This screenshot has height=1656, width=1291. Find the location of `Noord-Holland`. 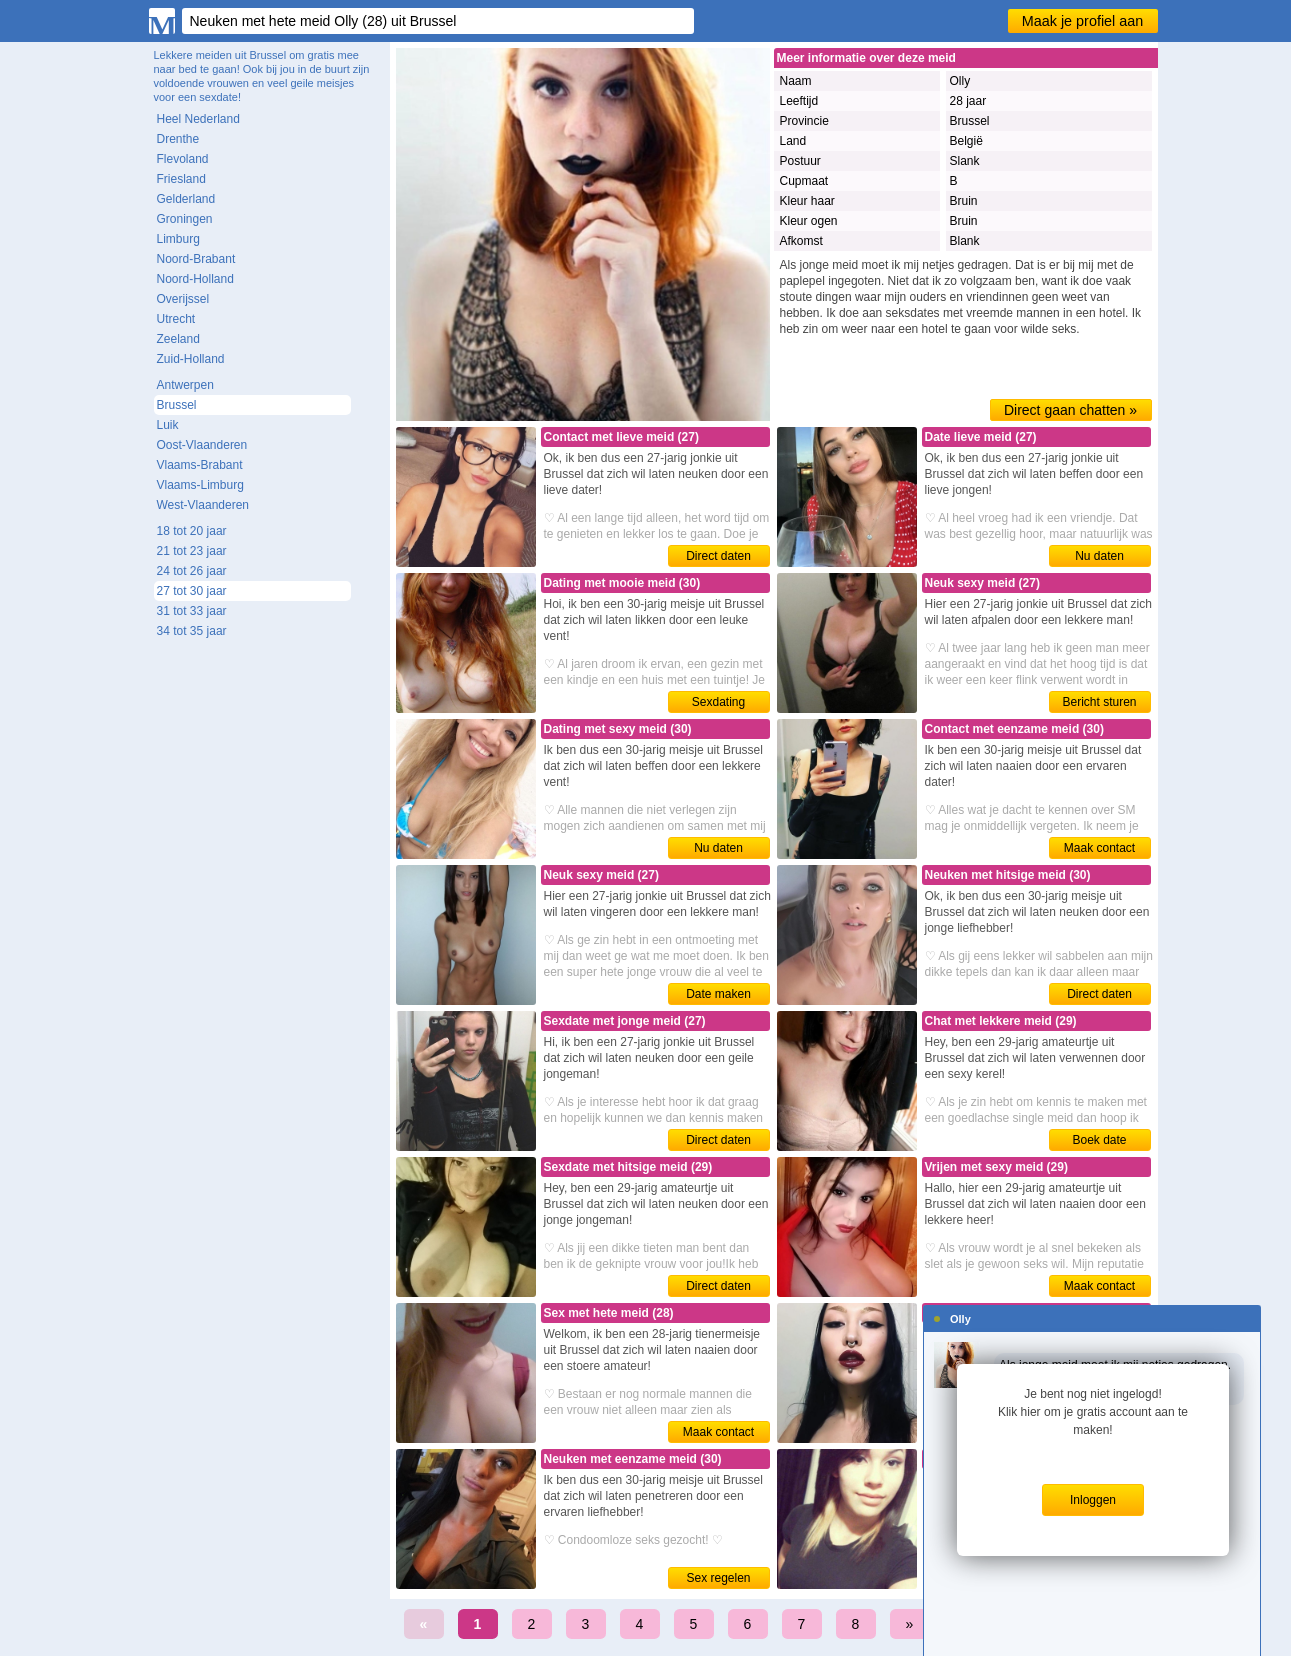

Noord-Holland is located at coordinates (195, 279).